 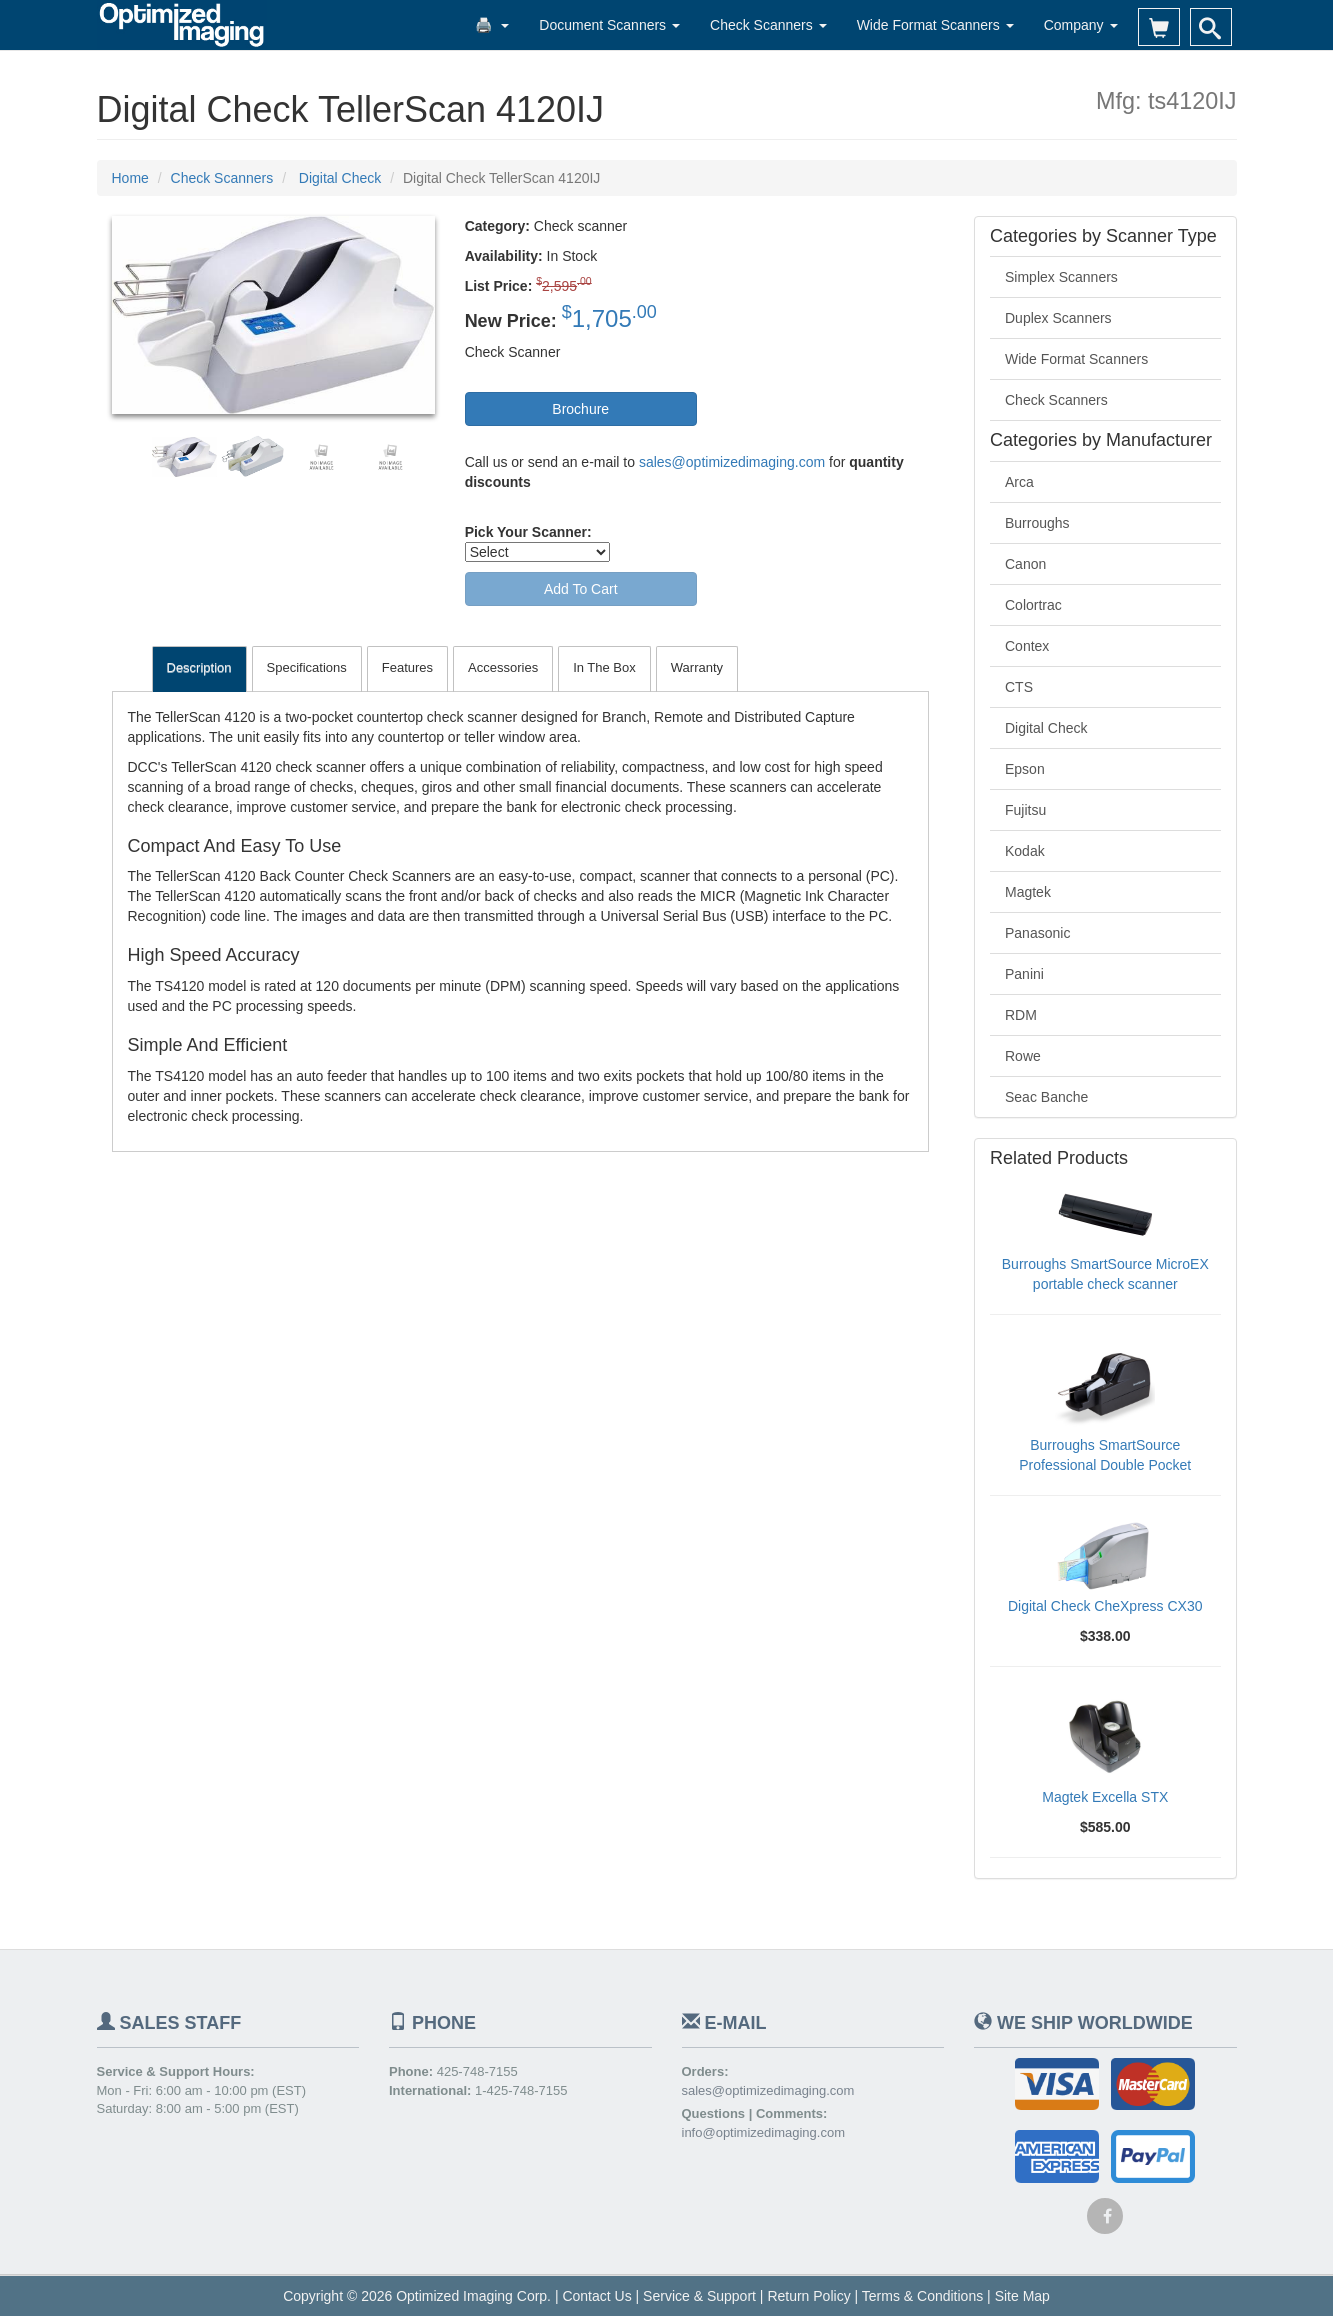 I want to click on Rowe, so click(x=1023, y=1056).